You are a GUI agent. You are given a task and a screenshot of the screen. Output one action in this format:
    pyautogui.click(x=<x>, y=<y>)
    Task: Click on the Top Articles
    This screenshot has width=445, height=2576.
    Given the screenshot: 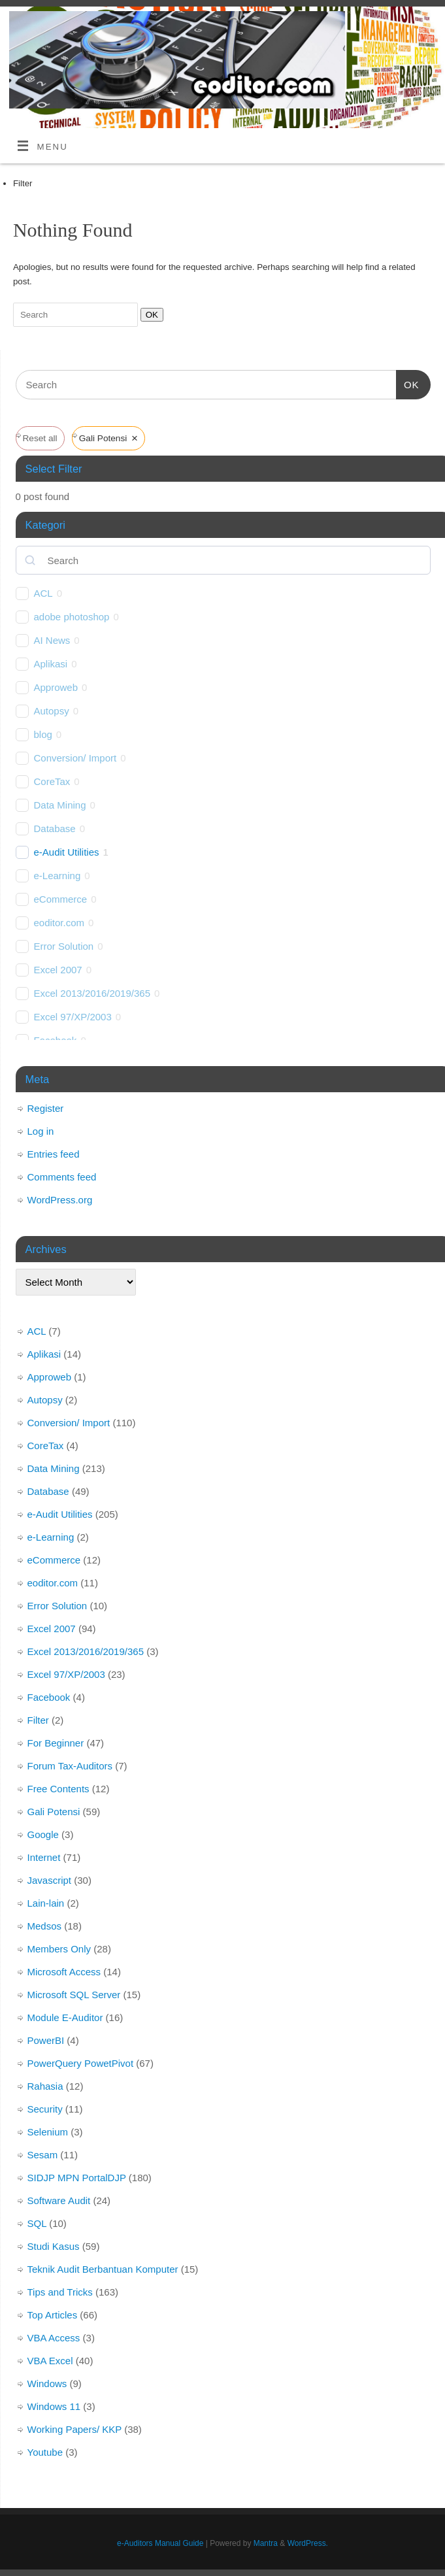 What is the action you would take?
    pyautogui.click(x=52, y=2314)
    